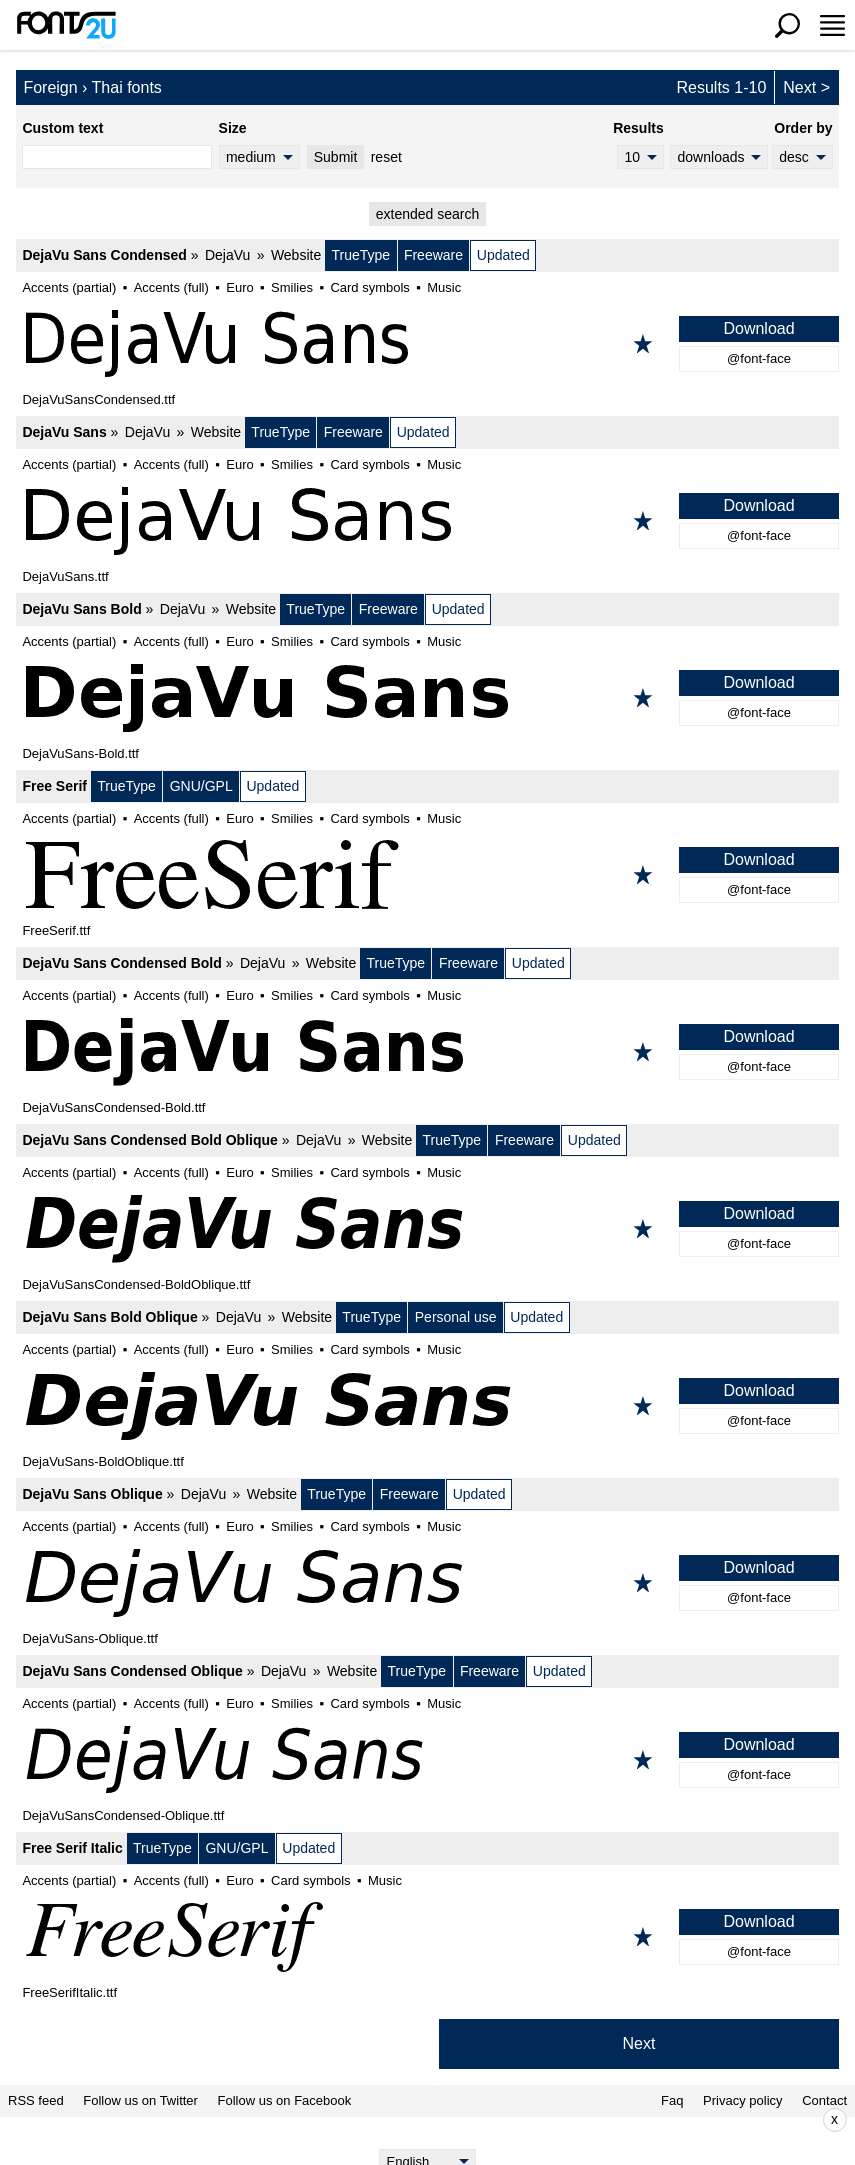  I want to click on DejaVu Sans Condensed Bold Oblique, so click(149, 1140).